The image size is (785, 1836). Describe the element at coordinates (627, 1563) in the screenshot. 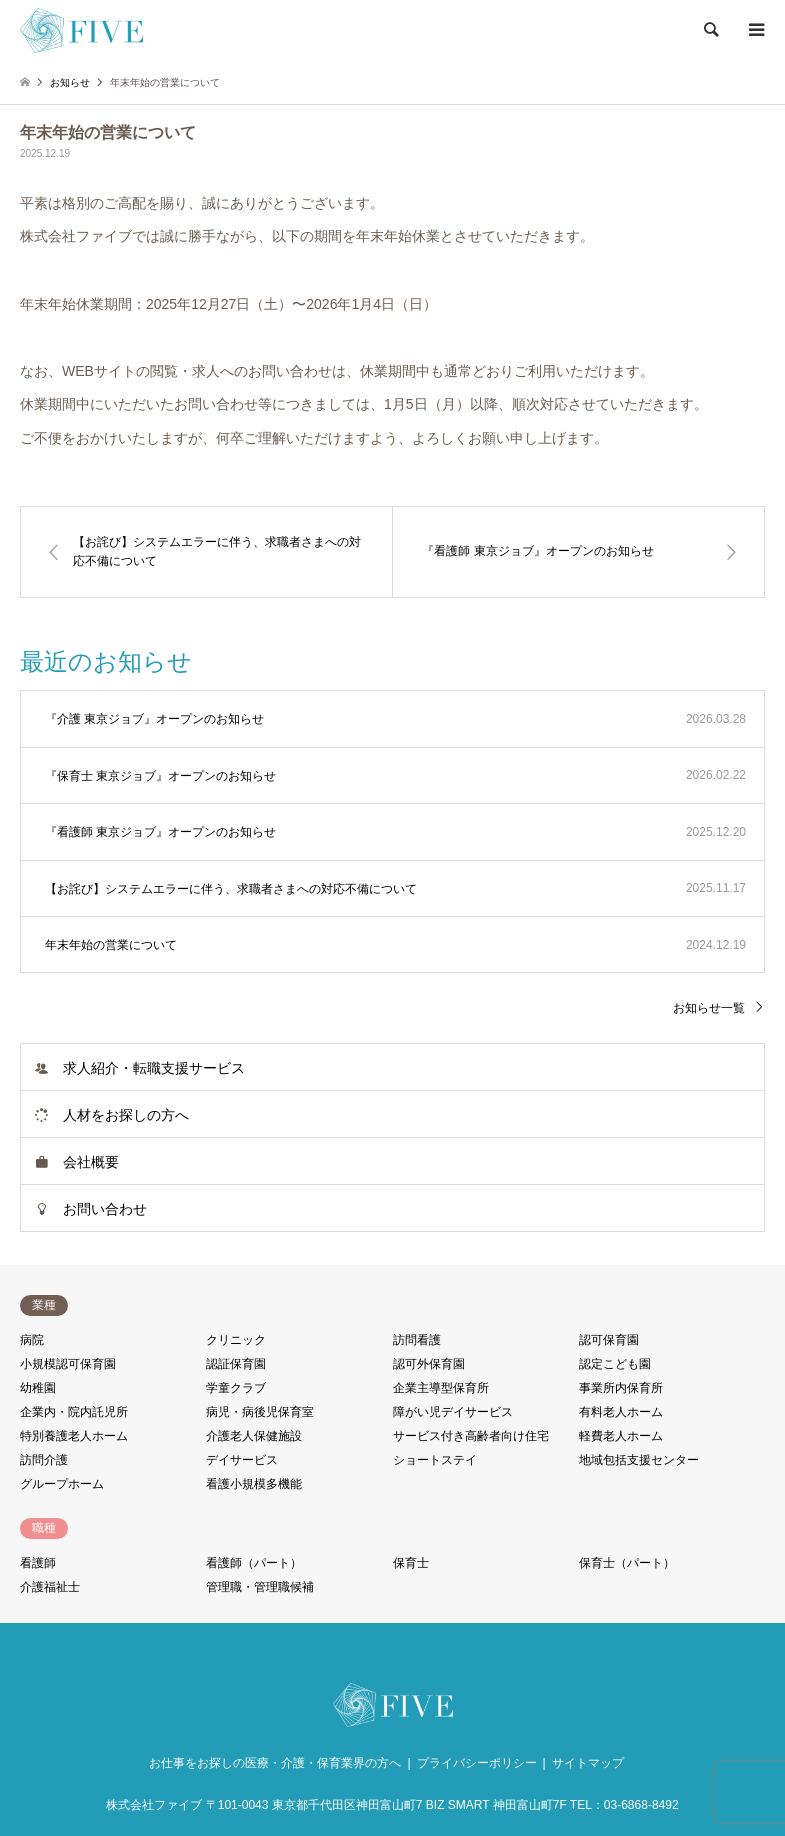

I see `保育士（パート）` at that location.